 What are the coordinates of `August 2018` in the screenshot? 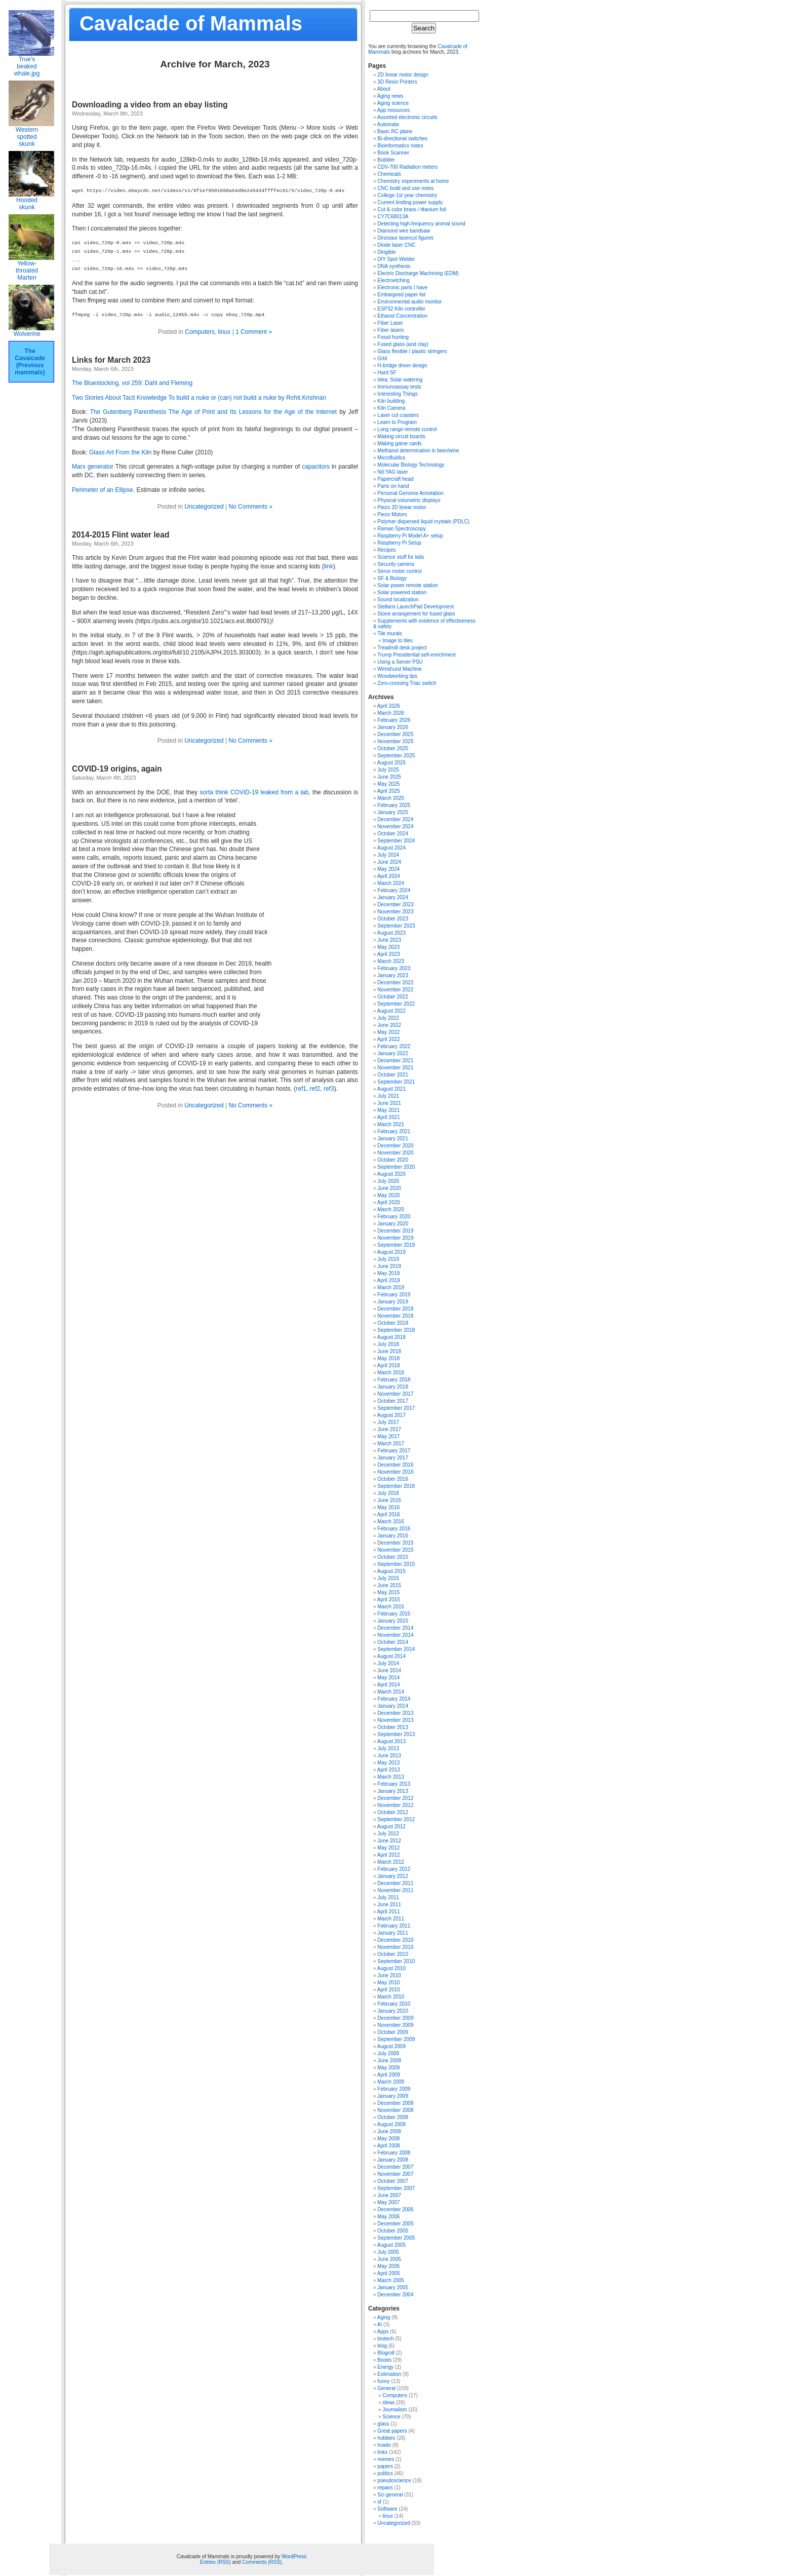 It's located at (391, 1337).